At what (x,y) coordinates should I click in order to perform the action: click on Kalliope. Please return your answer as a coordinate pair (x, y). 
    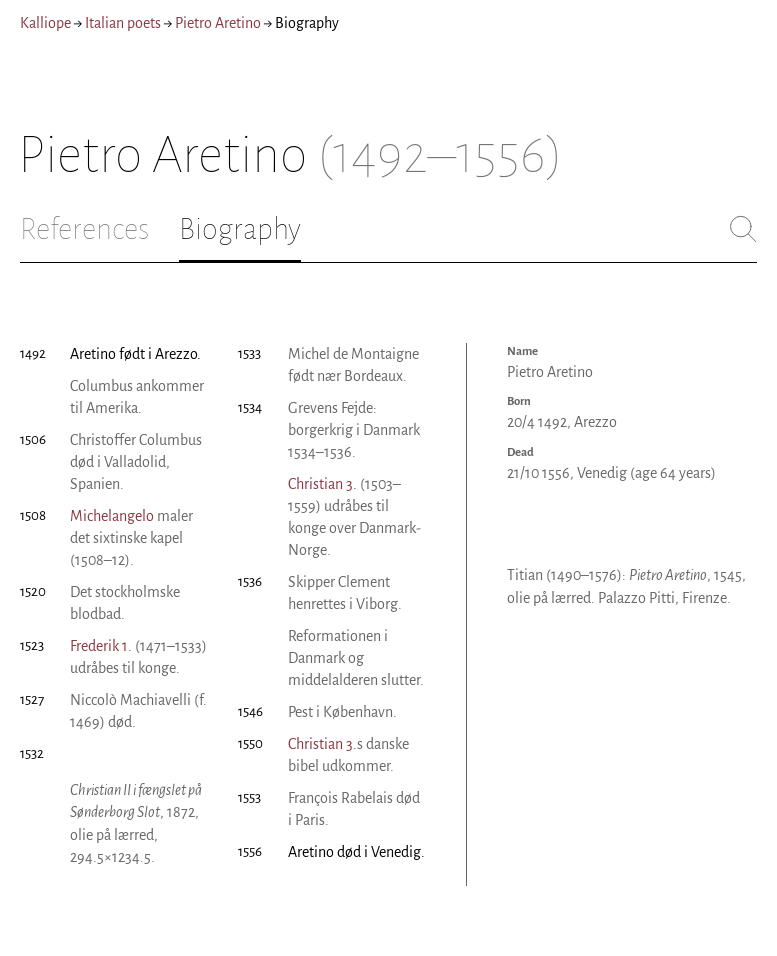
    Looking at the image, I should click on (45, 23).